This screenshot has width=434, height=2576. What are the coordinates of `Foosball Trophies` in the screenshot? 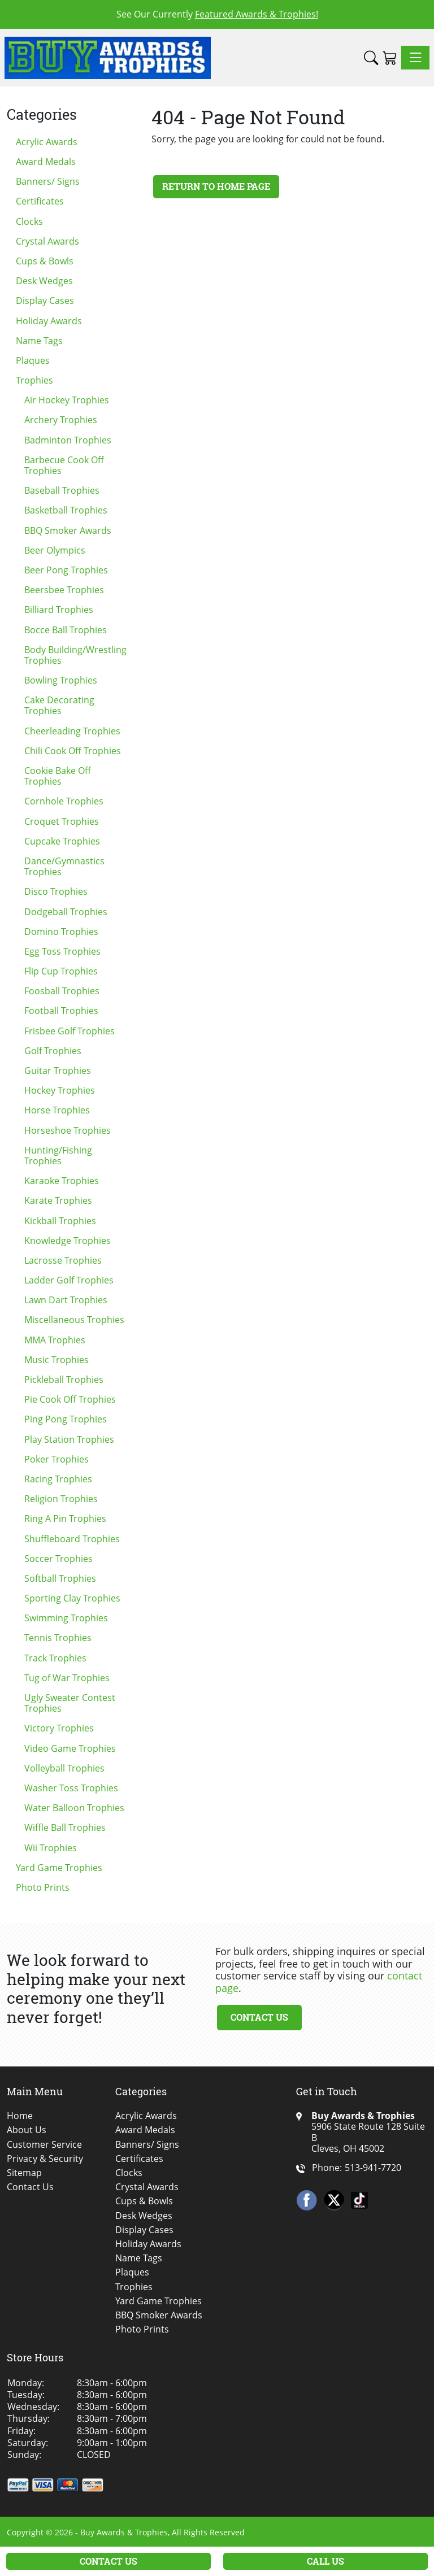 It's located at (61, 991).